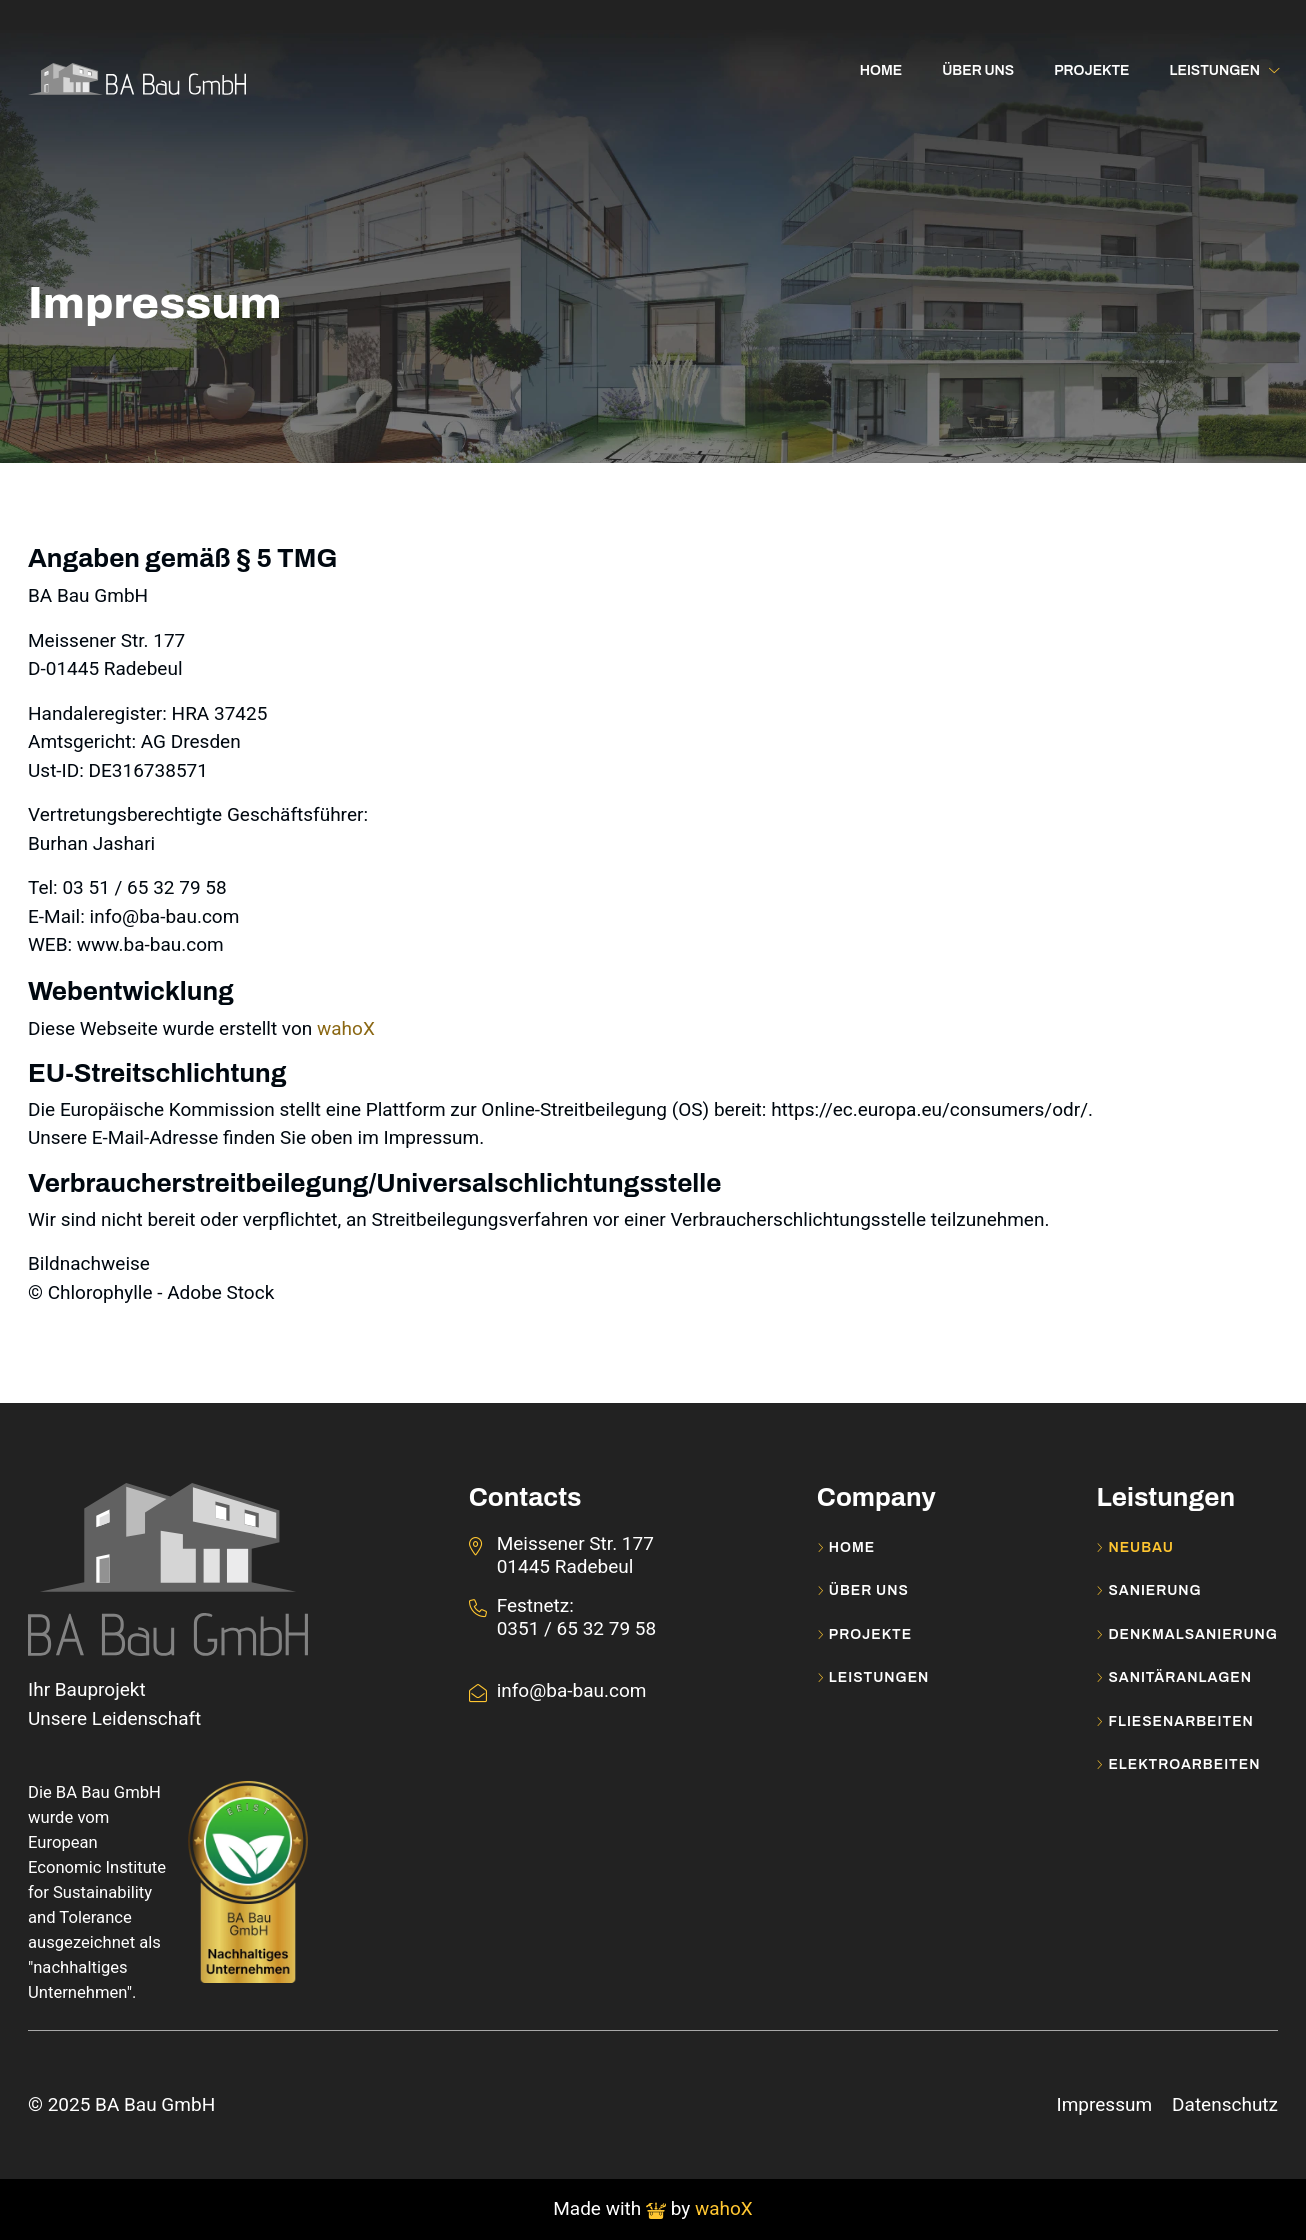  I want to click on Impressum, so click(1104, 2104).